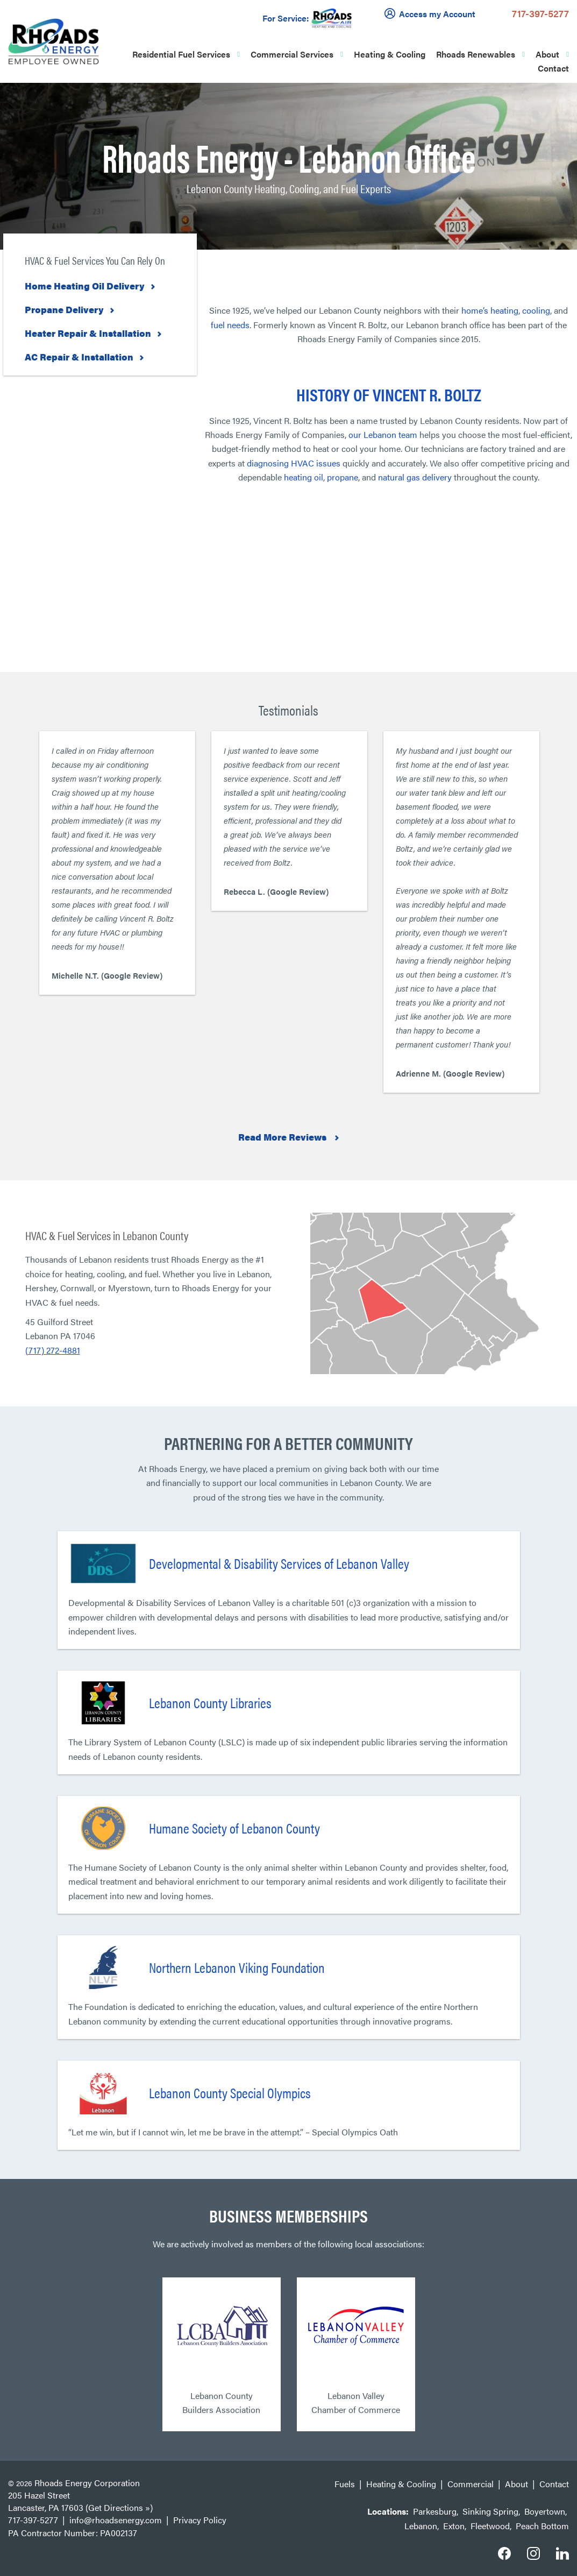 The width and height of the screenshot is (577, 2576). I want to click on Commercial, so click(470, 2484).